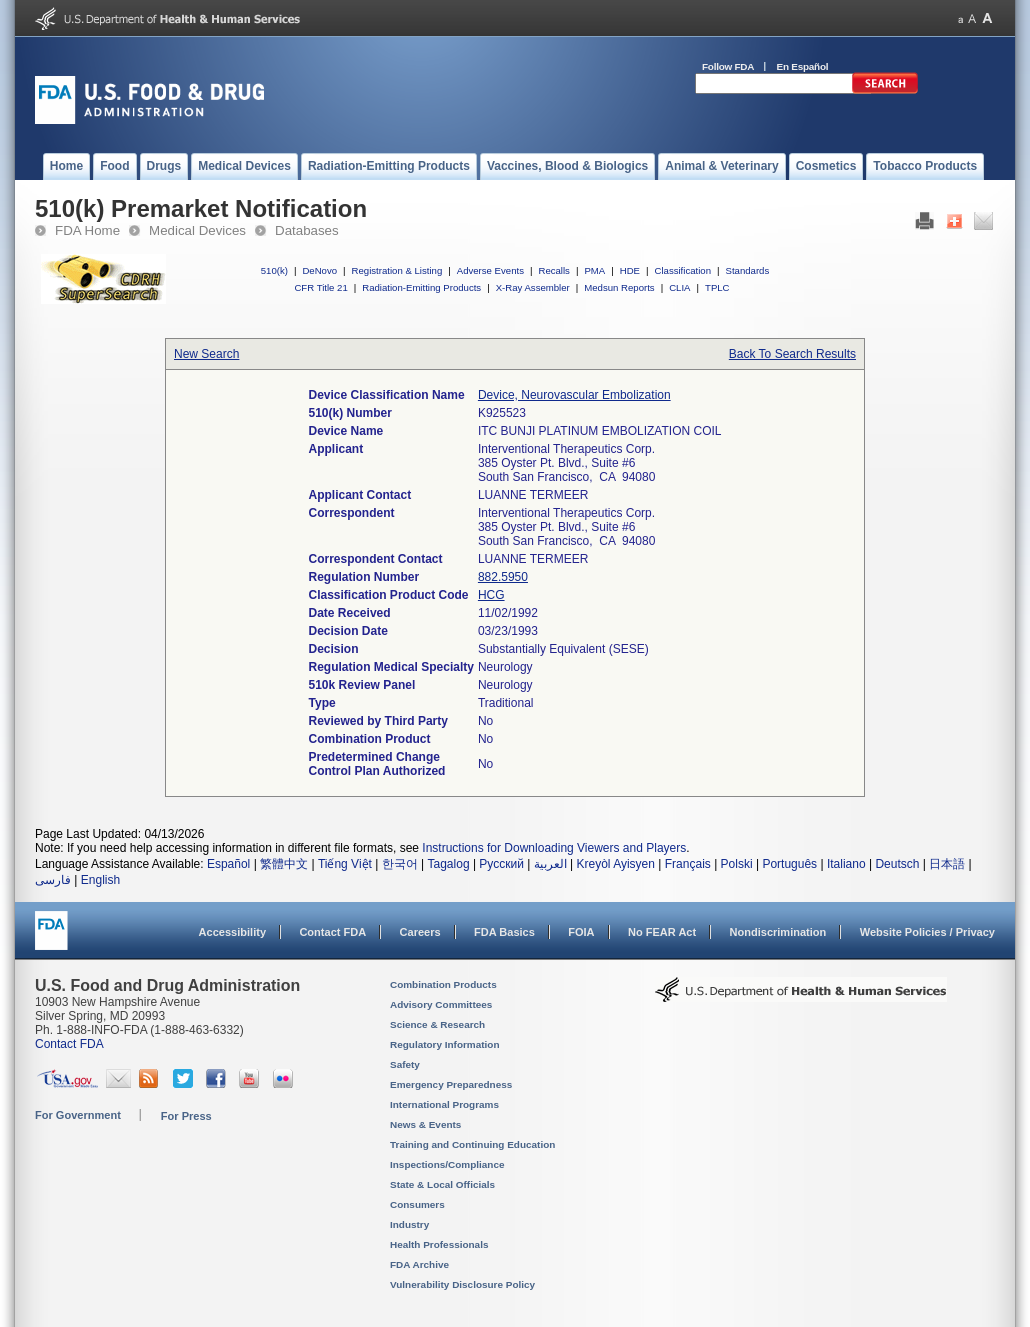  What do you see at coordinates (688, 864) in the screenshot?
I see `Français` at bounding box center [688, 864].